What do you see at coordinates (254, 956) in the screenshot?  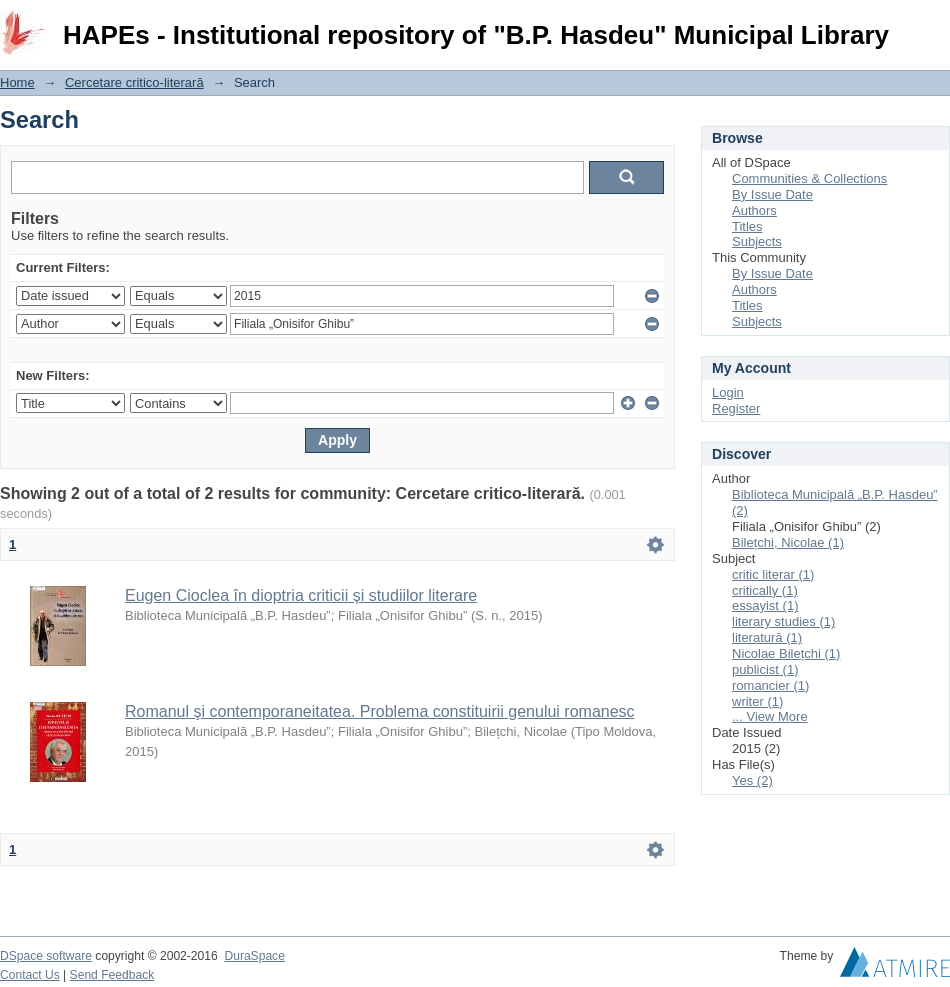 I see `DuraSpace` at bounding box center [254, 956].